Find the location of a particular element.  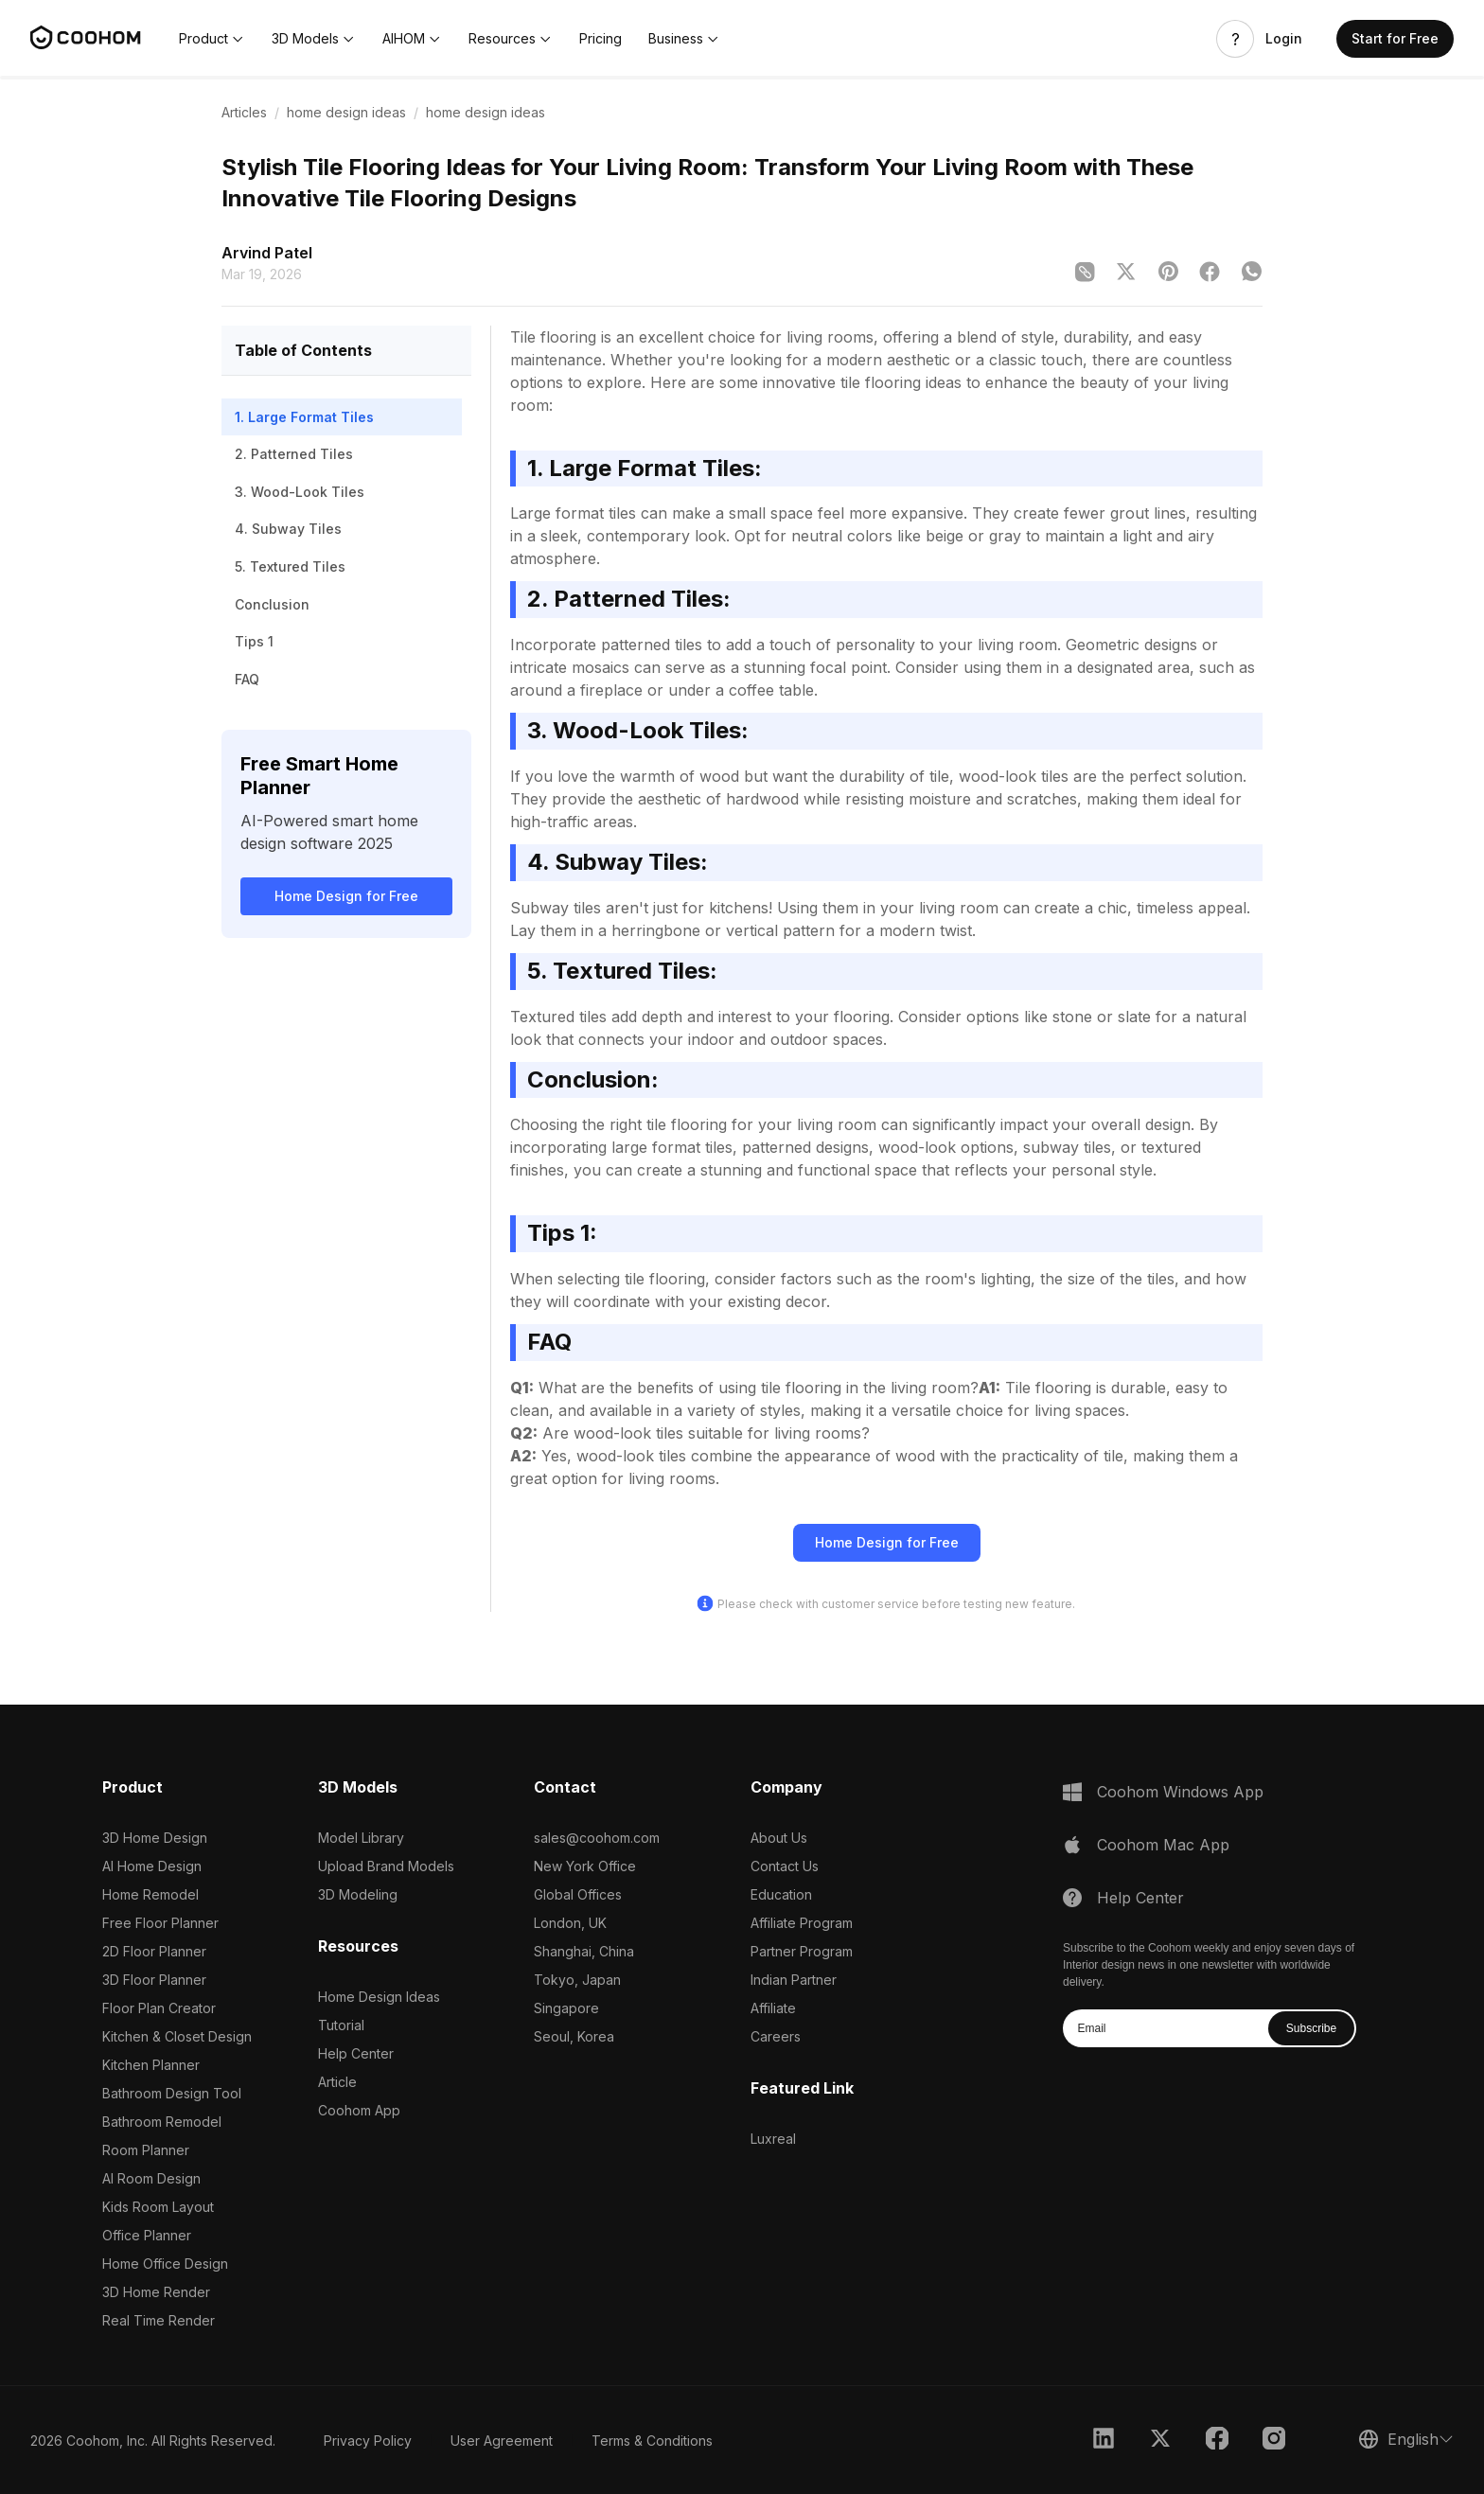

Terms & Conditions is located at coordinates (652, 2440).